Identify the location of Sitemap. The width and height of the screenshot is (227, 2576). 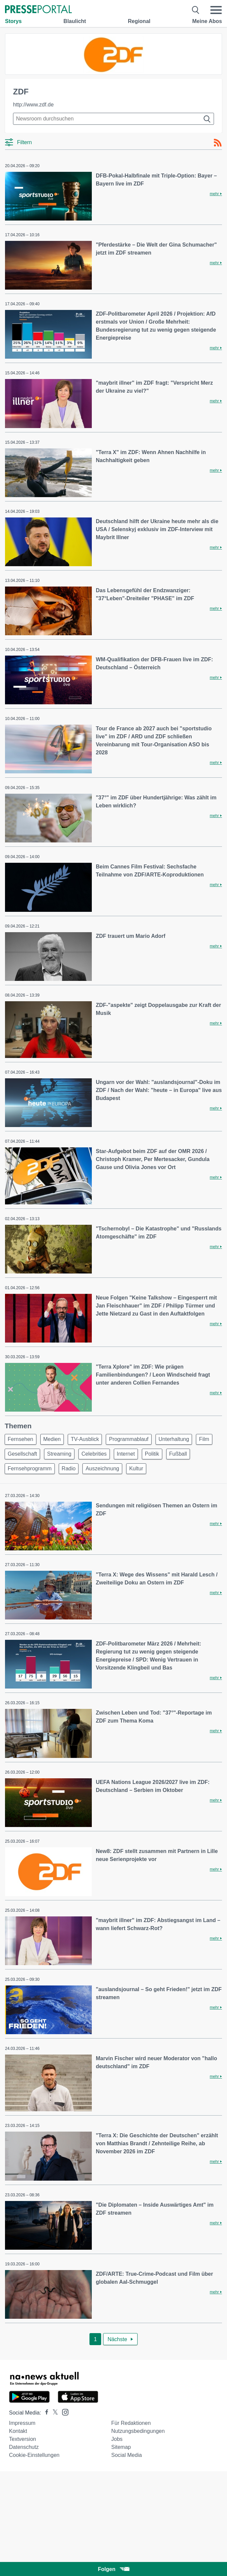
(121, 2447).